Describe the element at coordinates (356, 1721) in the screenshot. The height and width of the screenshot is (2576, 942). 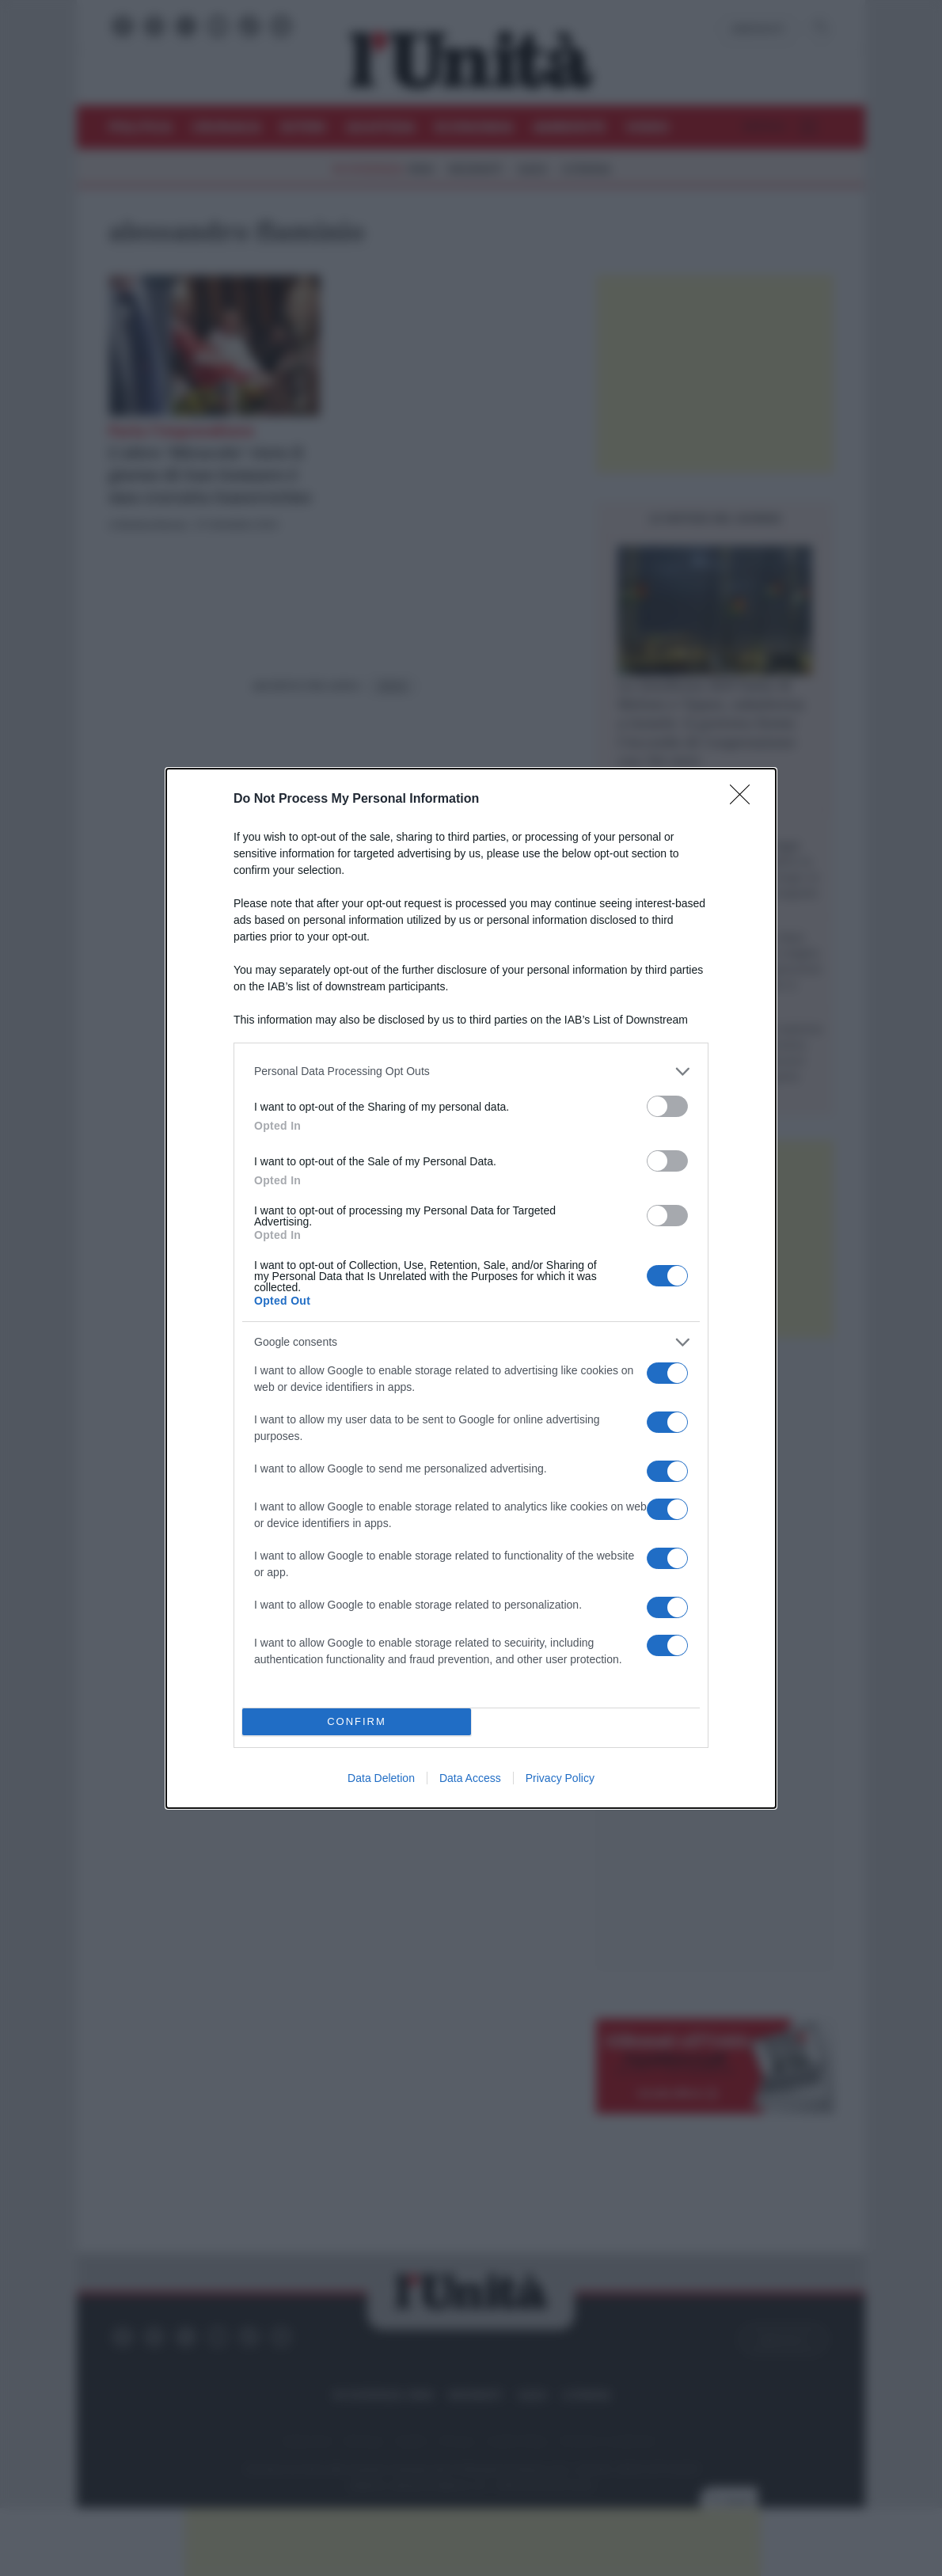
I see `CONFIRM` at that location.